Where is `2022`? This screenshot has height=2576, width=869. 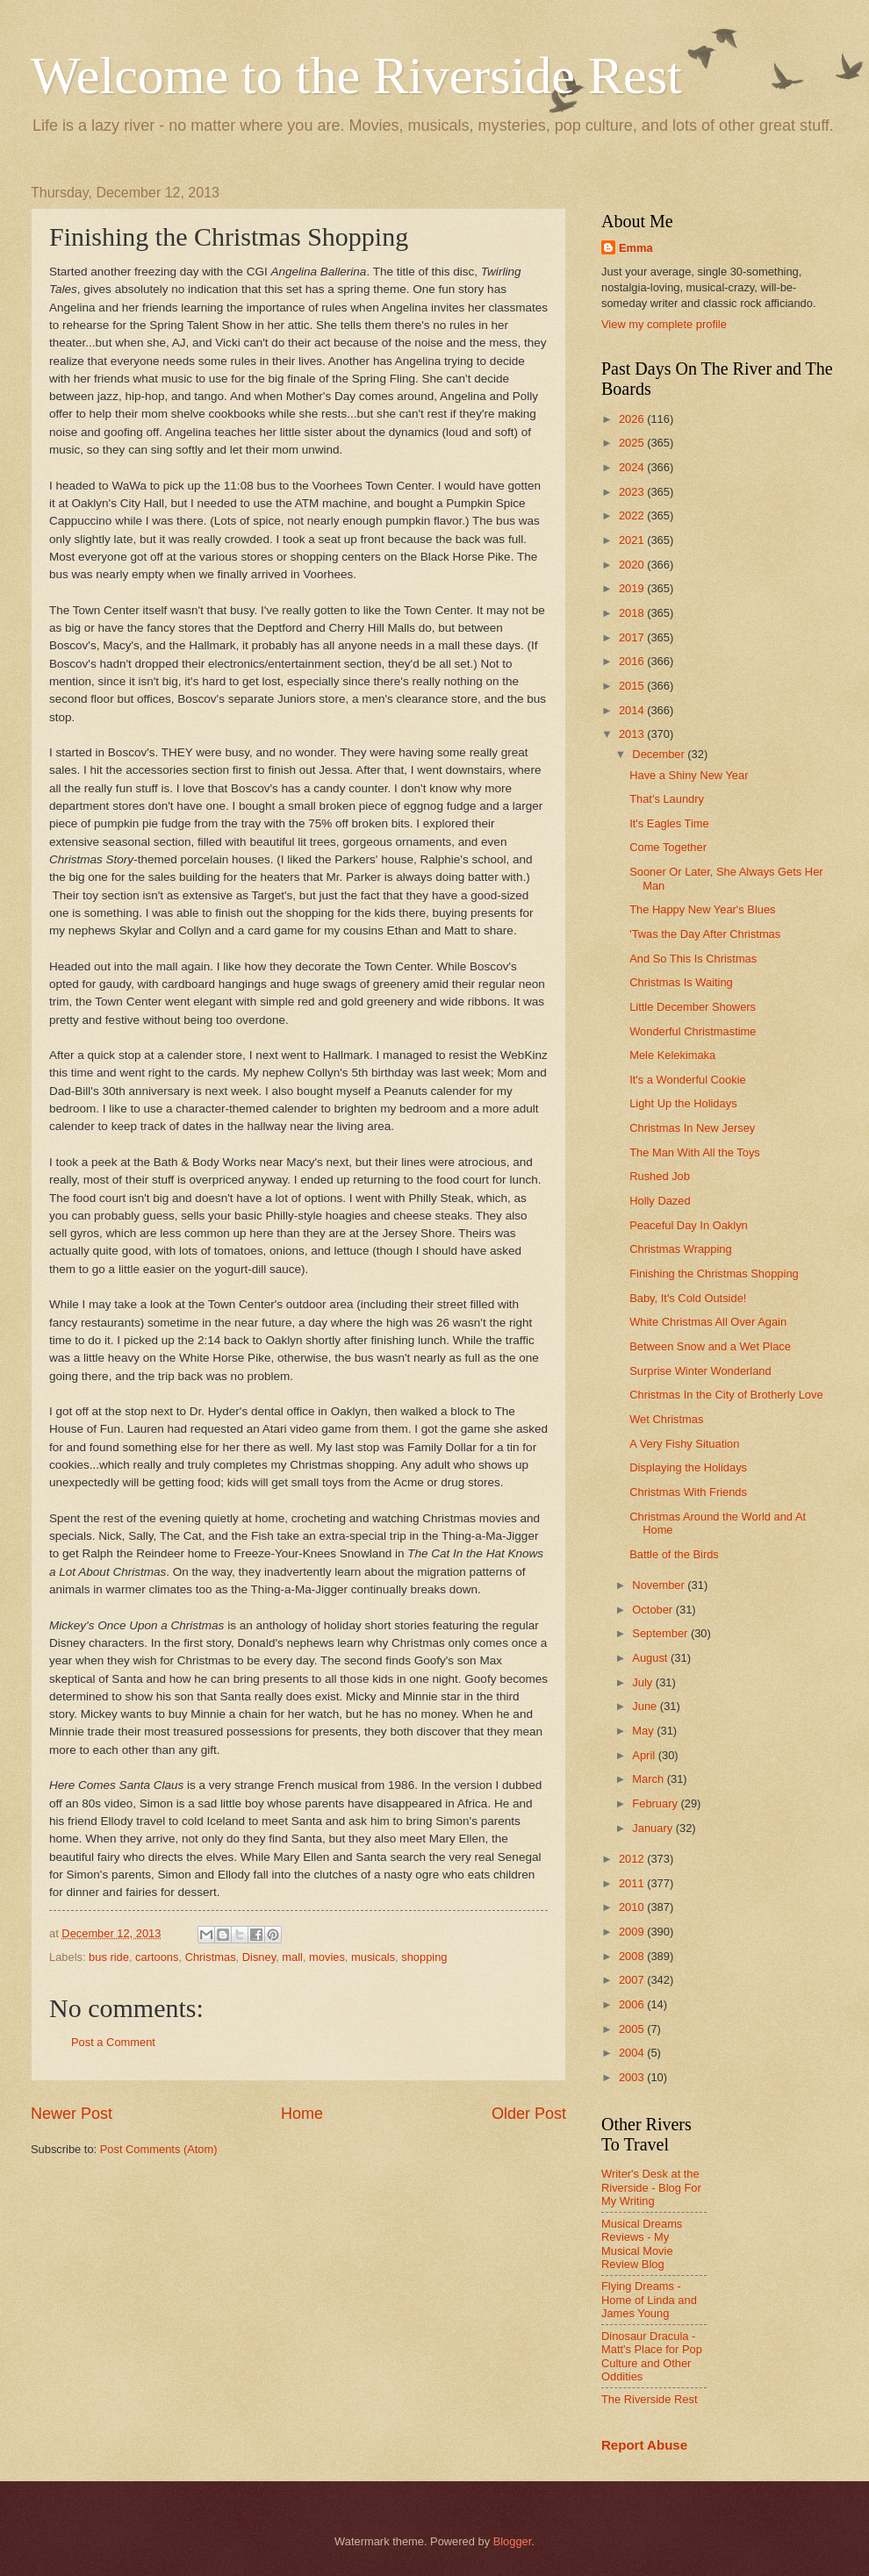
2022 is located at coordinates (633, 515).